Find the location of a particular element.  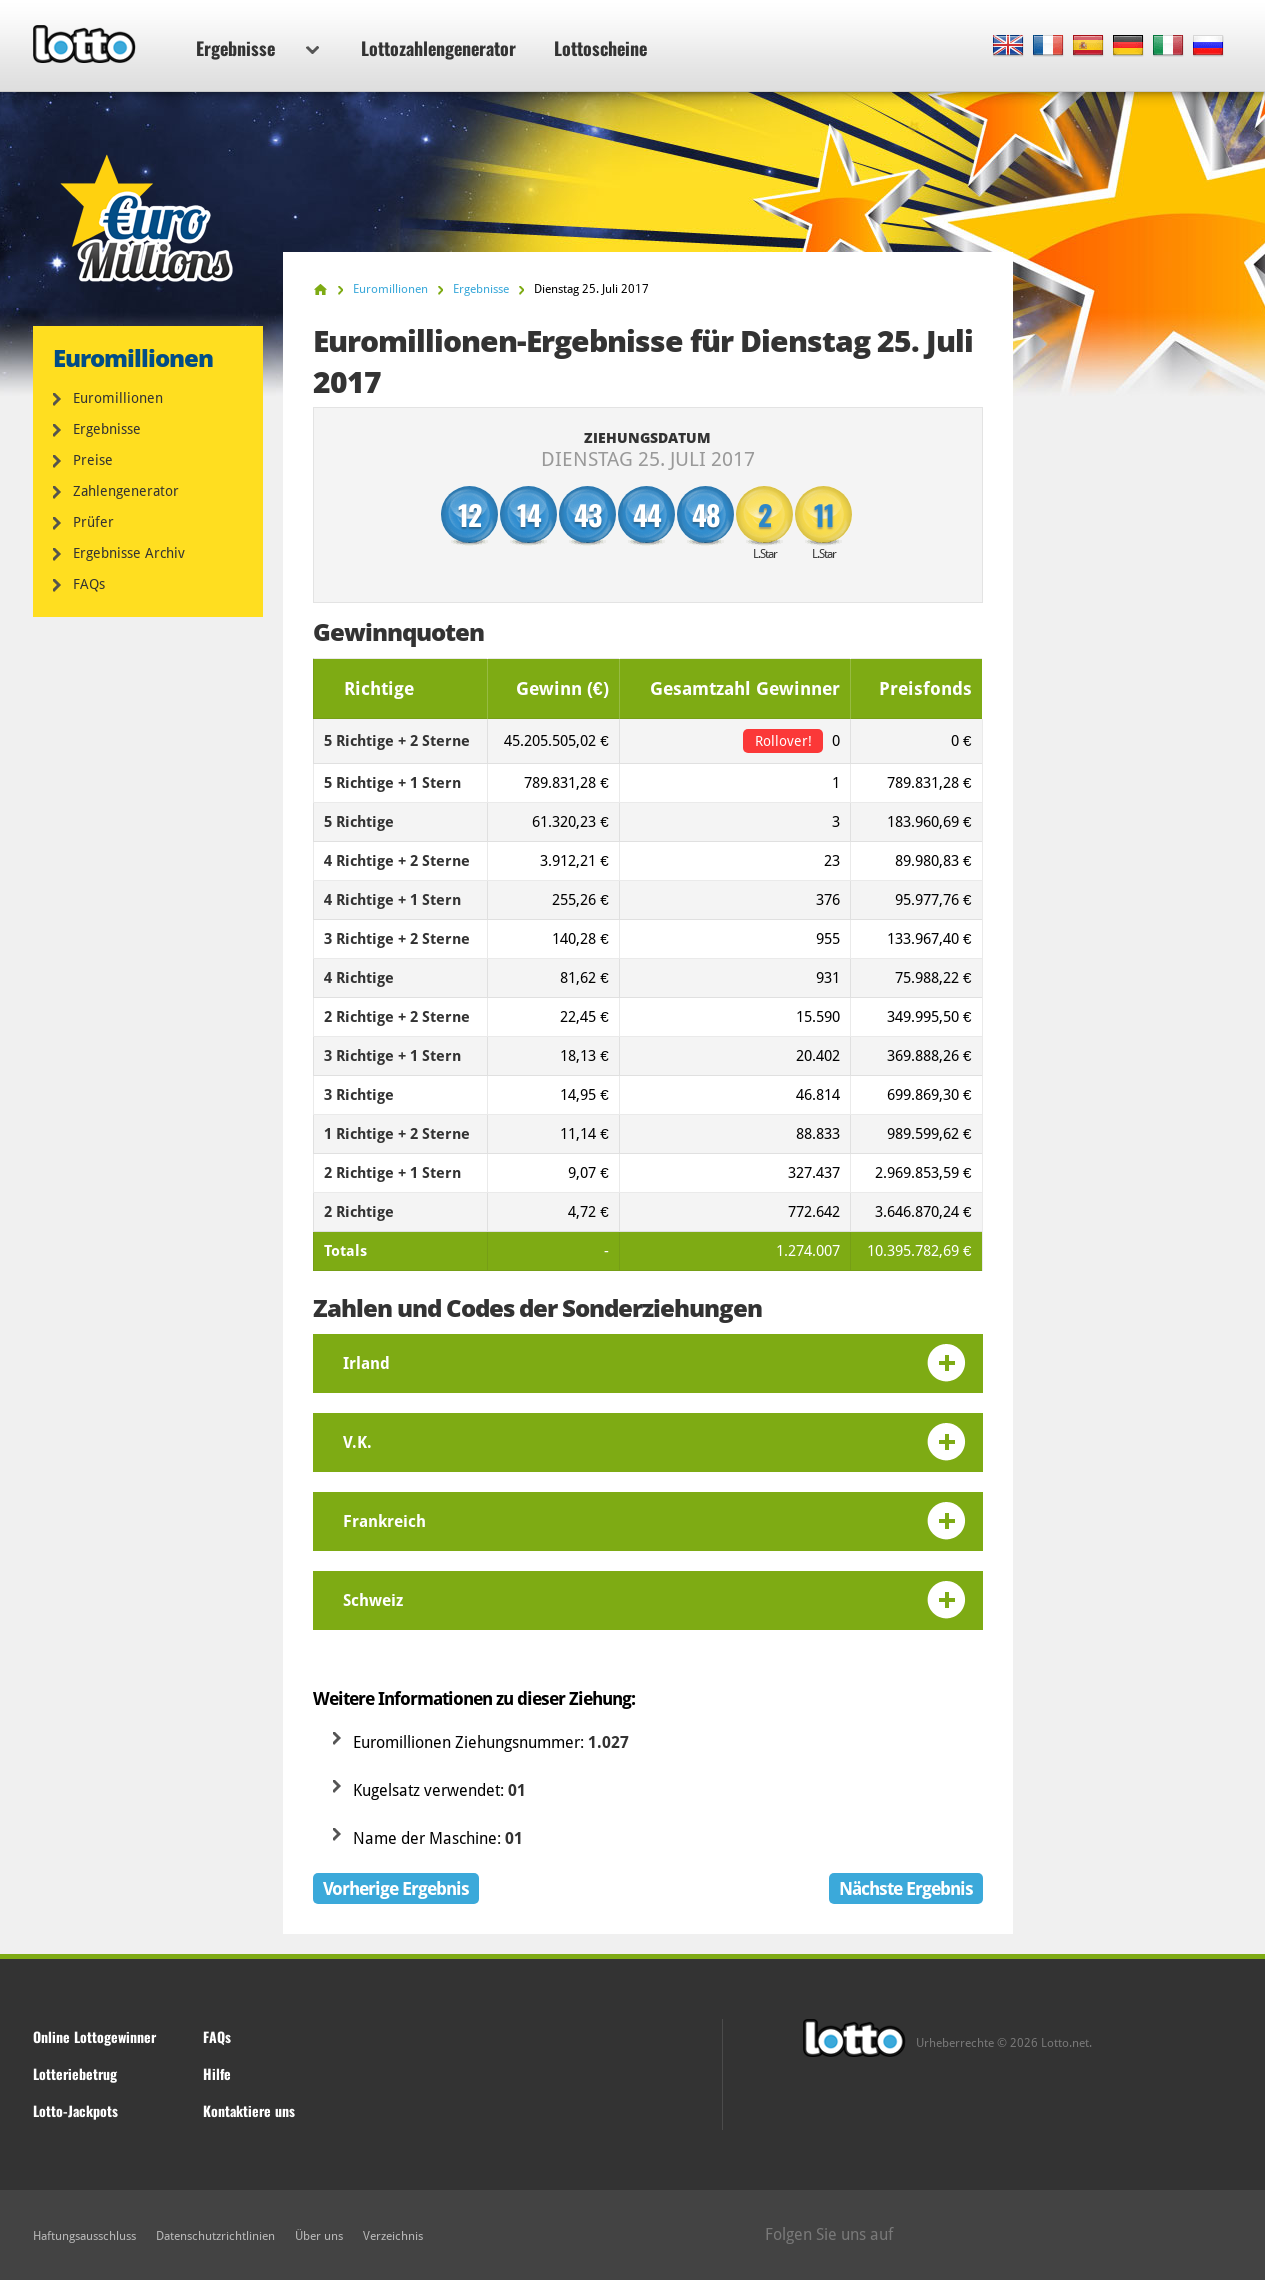

Lottozahlengenerator is located at coordinates (438, 48).